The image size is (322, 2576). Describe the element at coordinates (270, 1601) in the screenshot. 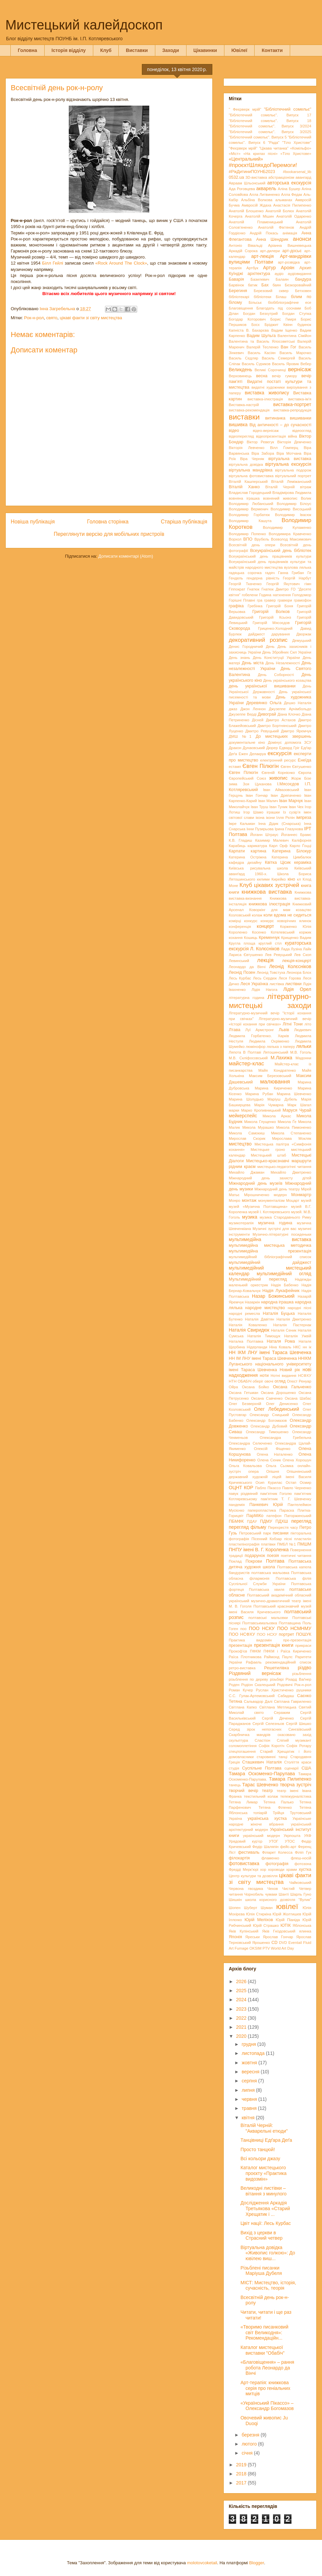

I see `Полтавський академічний обласний український музично-драматичний театр імені М. В. Гоголя` at that location.